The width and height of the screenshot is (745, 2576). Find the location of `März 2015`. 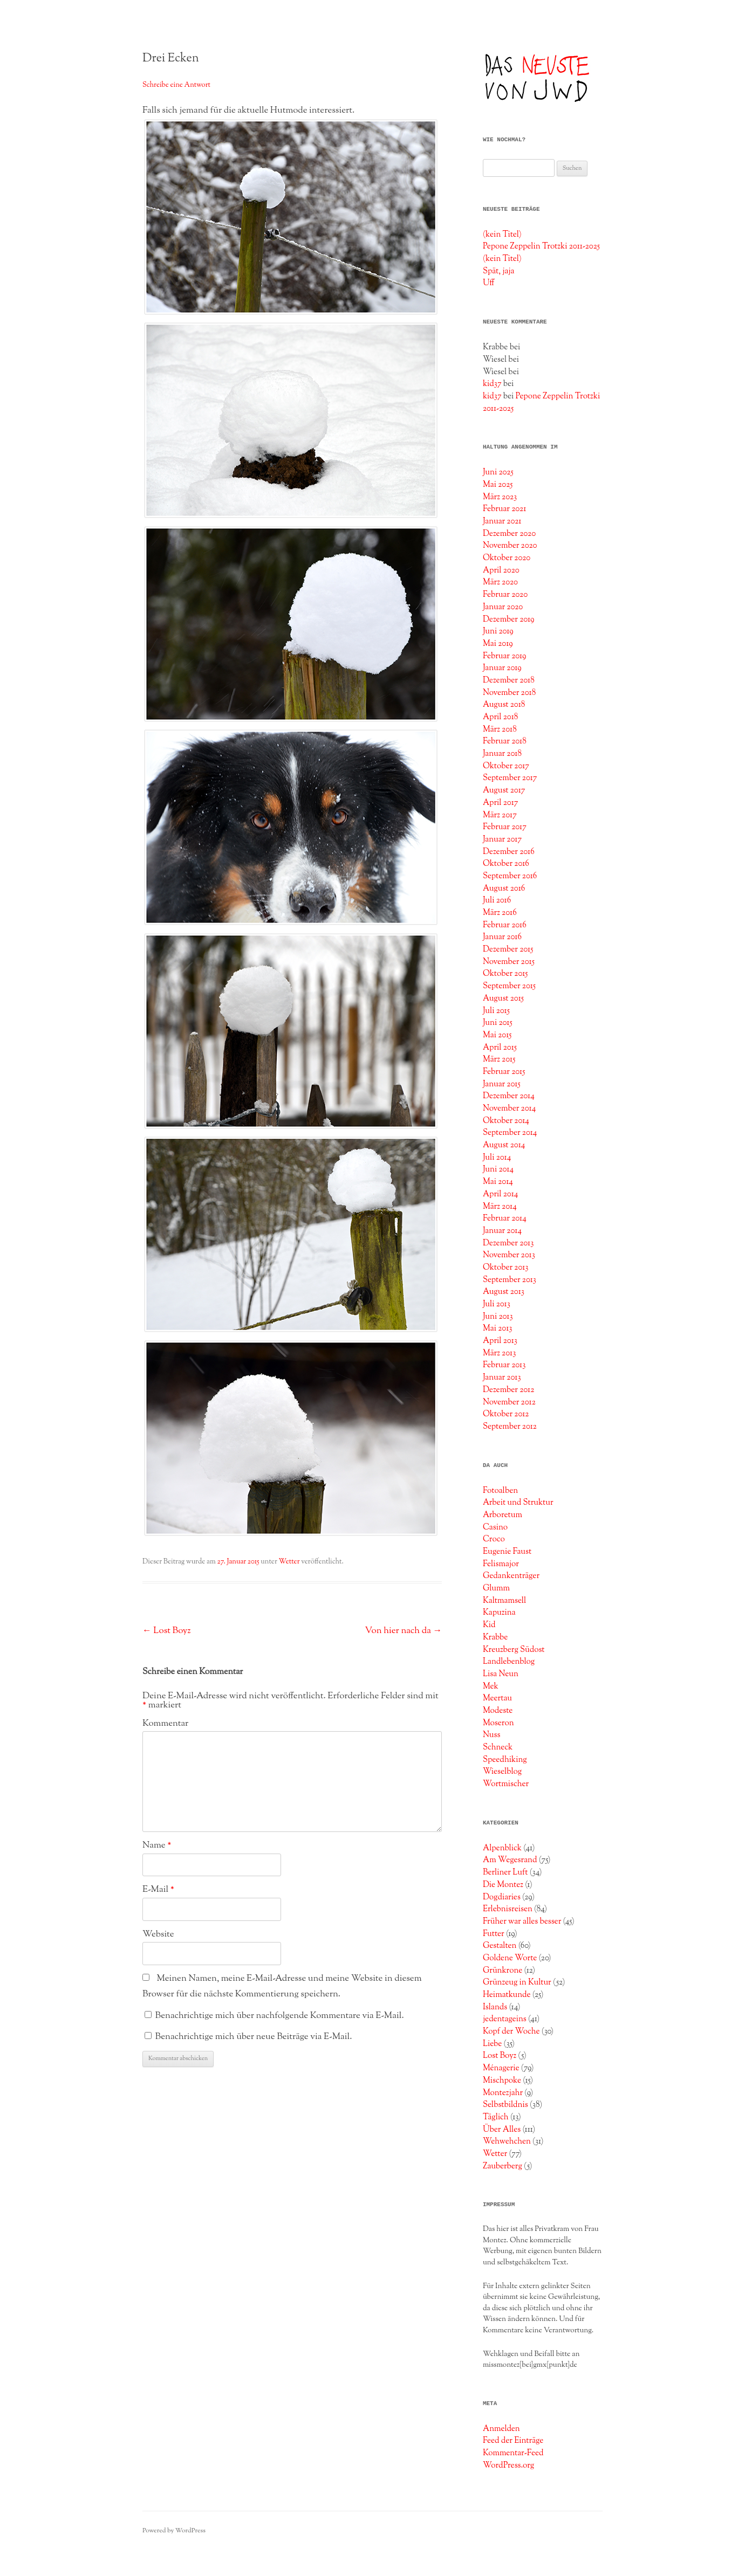

März 2015 is located at coordinates (499, 1059).